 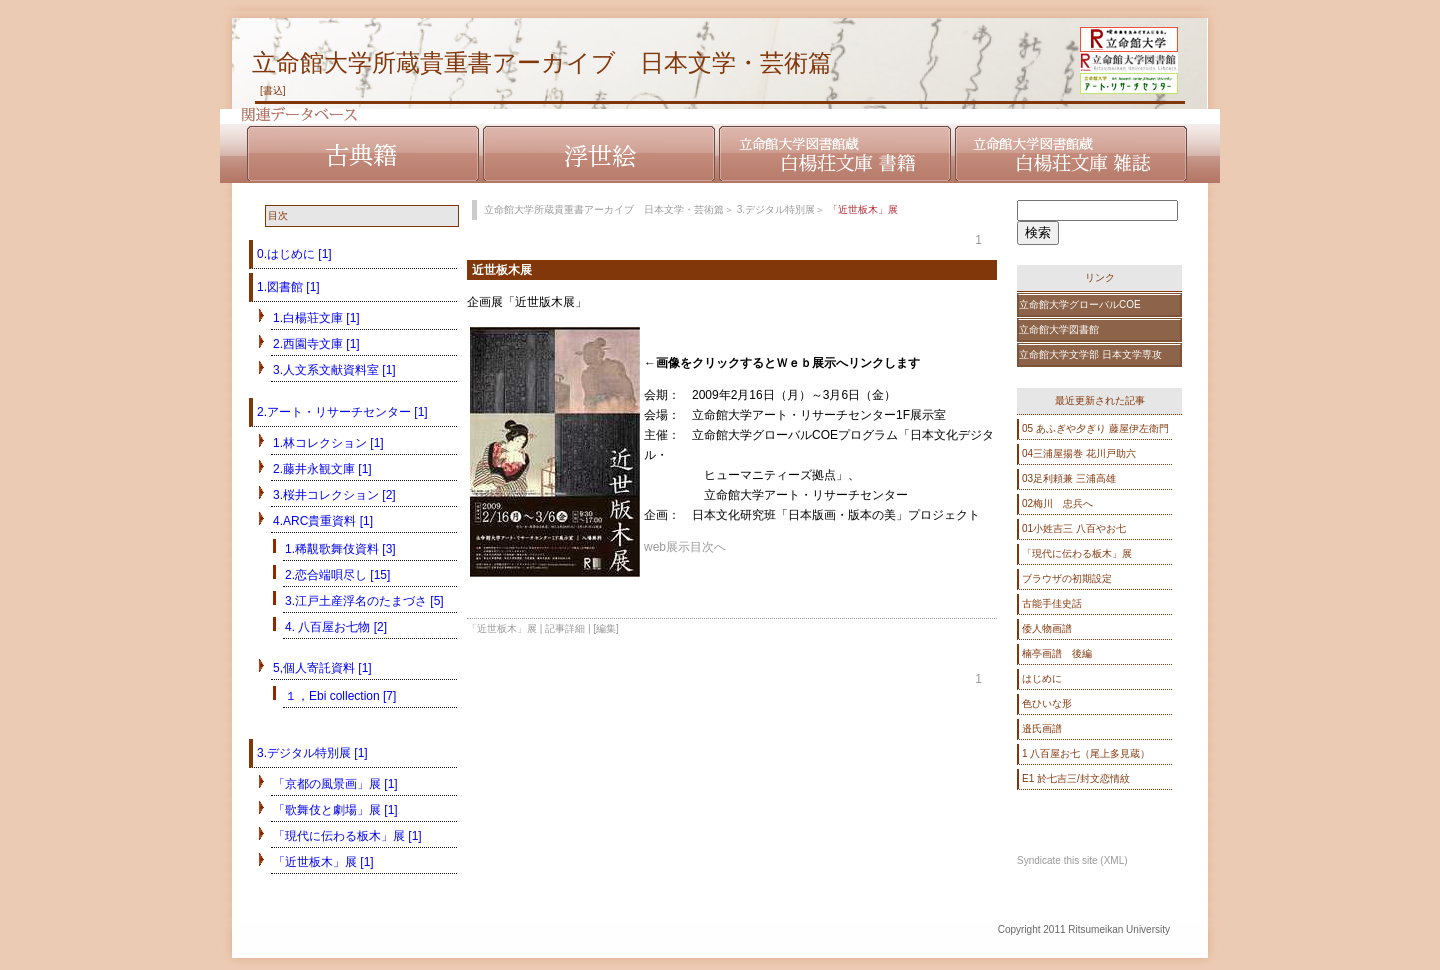 What do you see at coordinates (1079, 453) in the screenshot?
I see `04三浦屋揚巻 花川戸助六` at bounding box center [1079, 453].